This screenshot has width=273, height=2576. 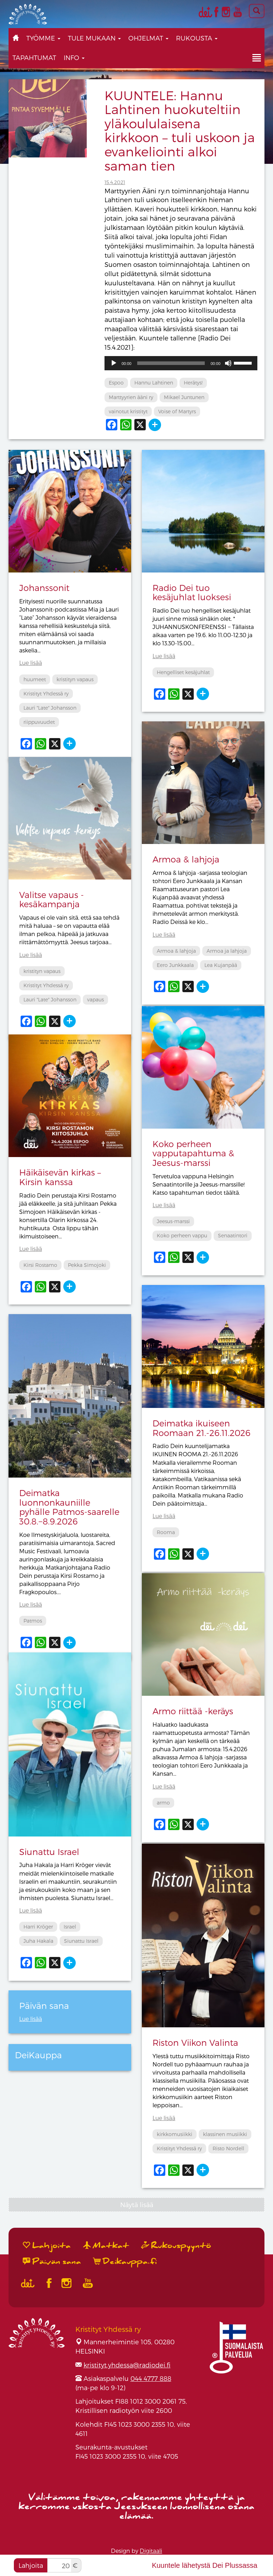 I want to click on riippuvuudet, so click(x=39, y=722).